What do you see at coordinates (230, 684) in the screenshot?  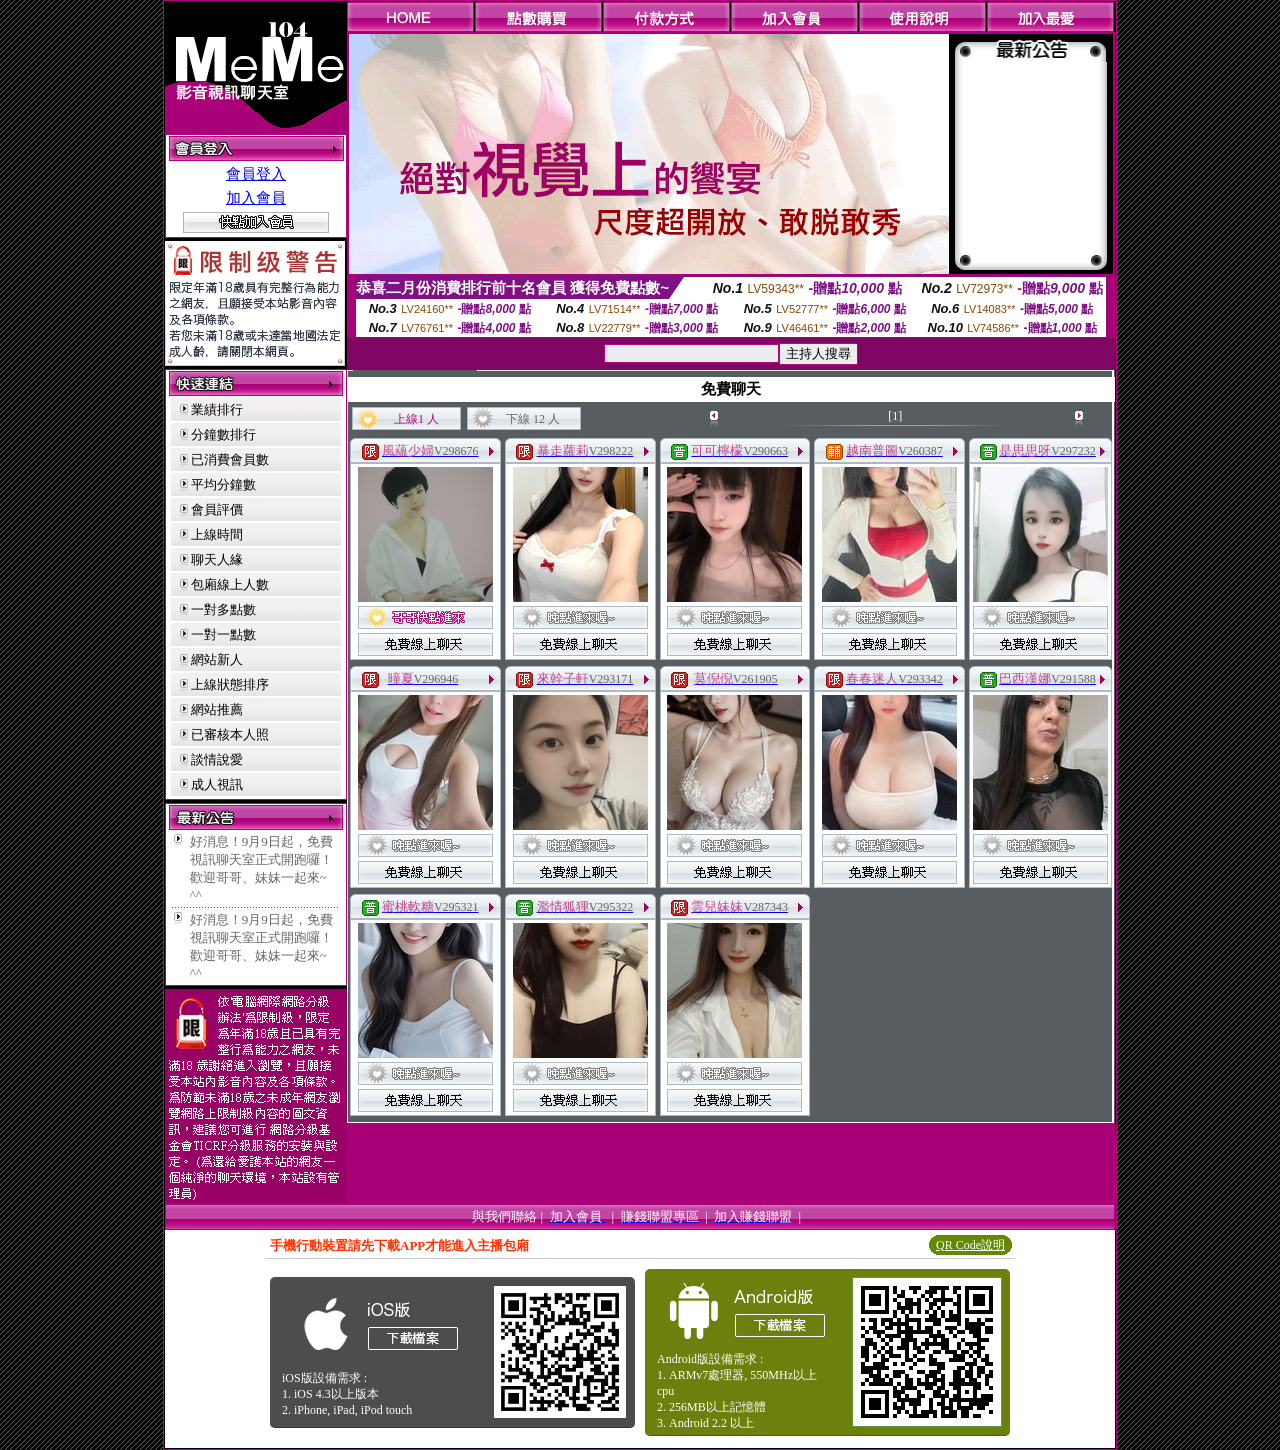 I see `上線狀態排序` at bounding box center [230, 684].